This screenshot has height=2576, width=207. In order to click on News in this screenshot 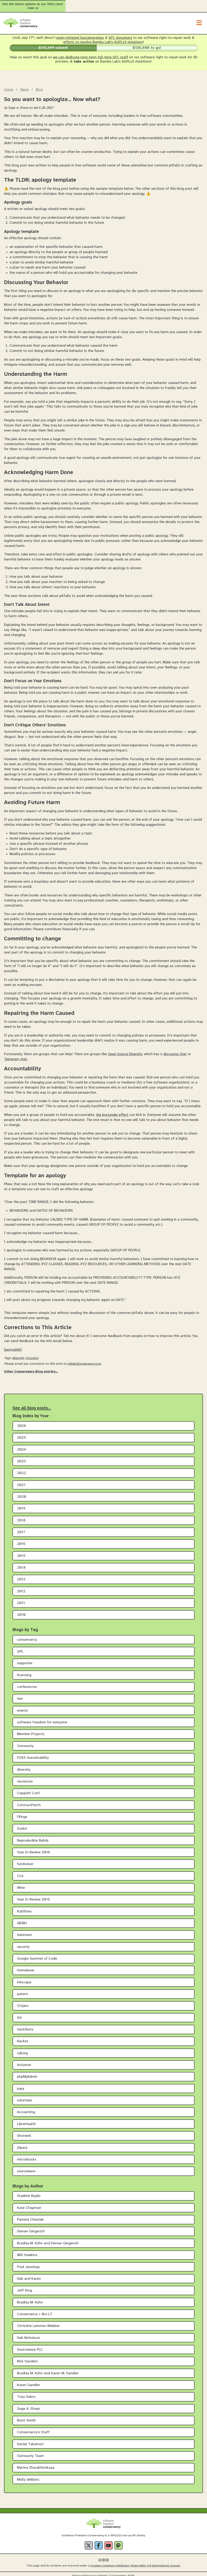, I will do `click(24, 86)`.